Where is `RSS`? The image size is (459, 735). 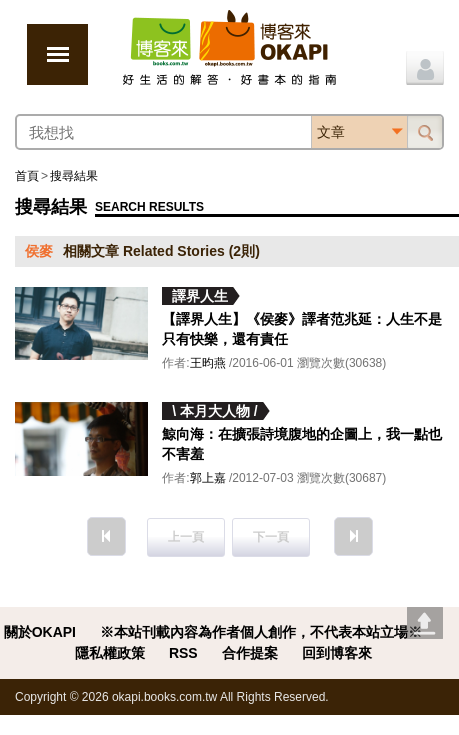
RSS is located at coordinates (183, 653).